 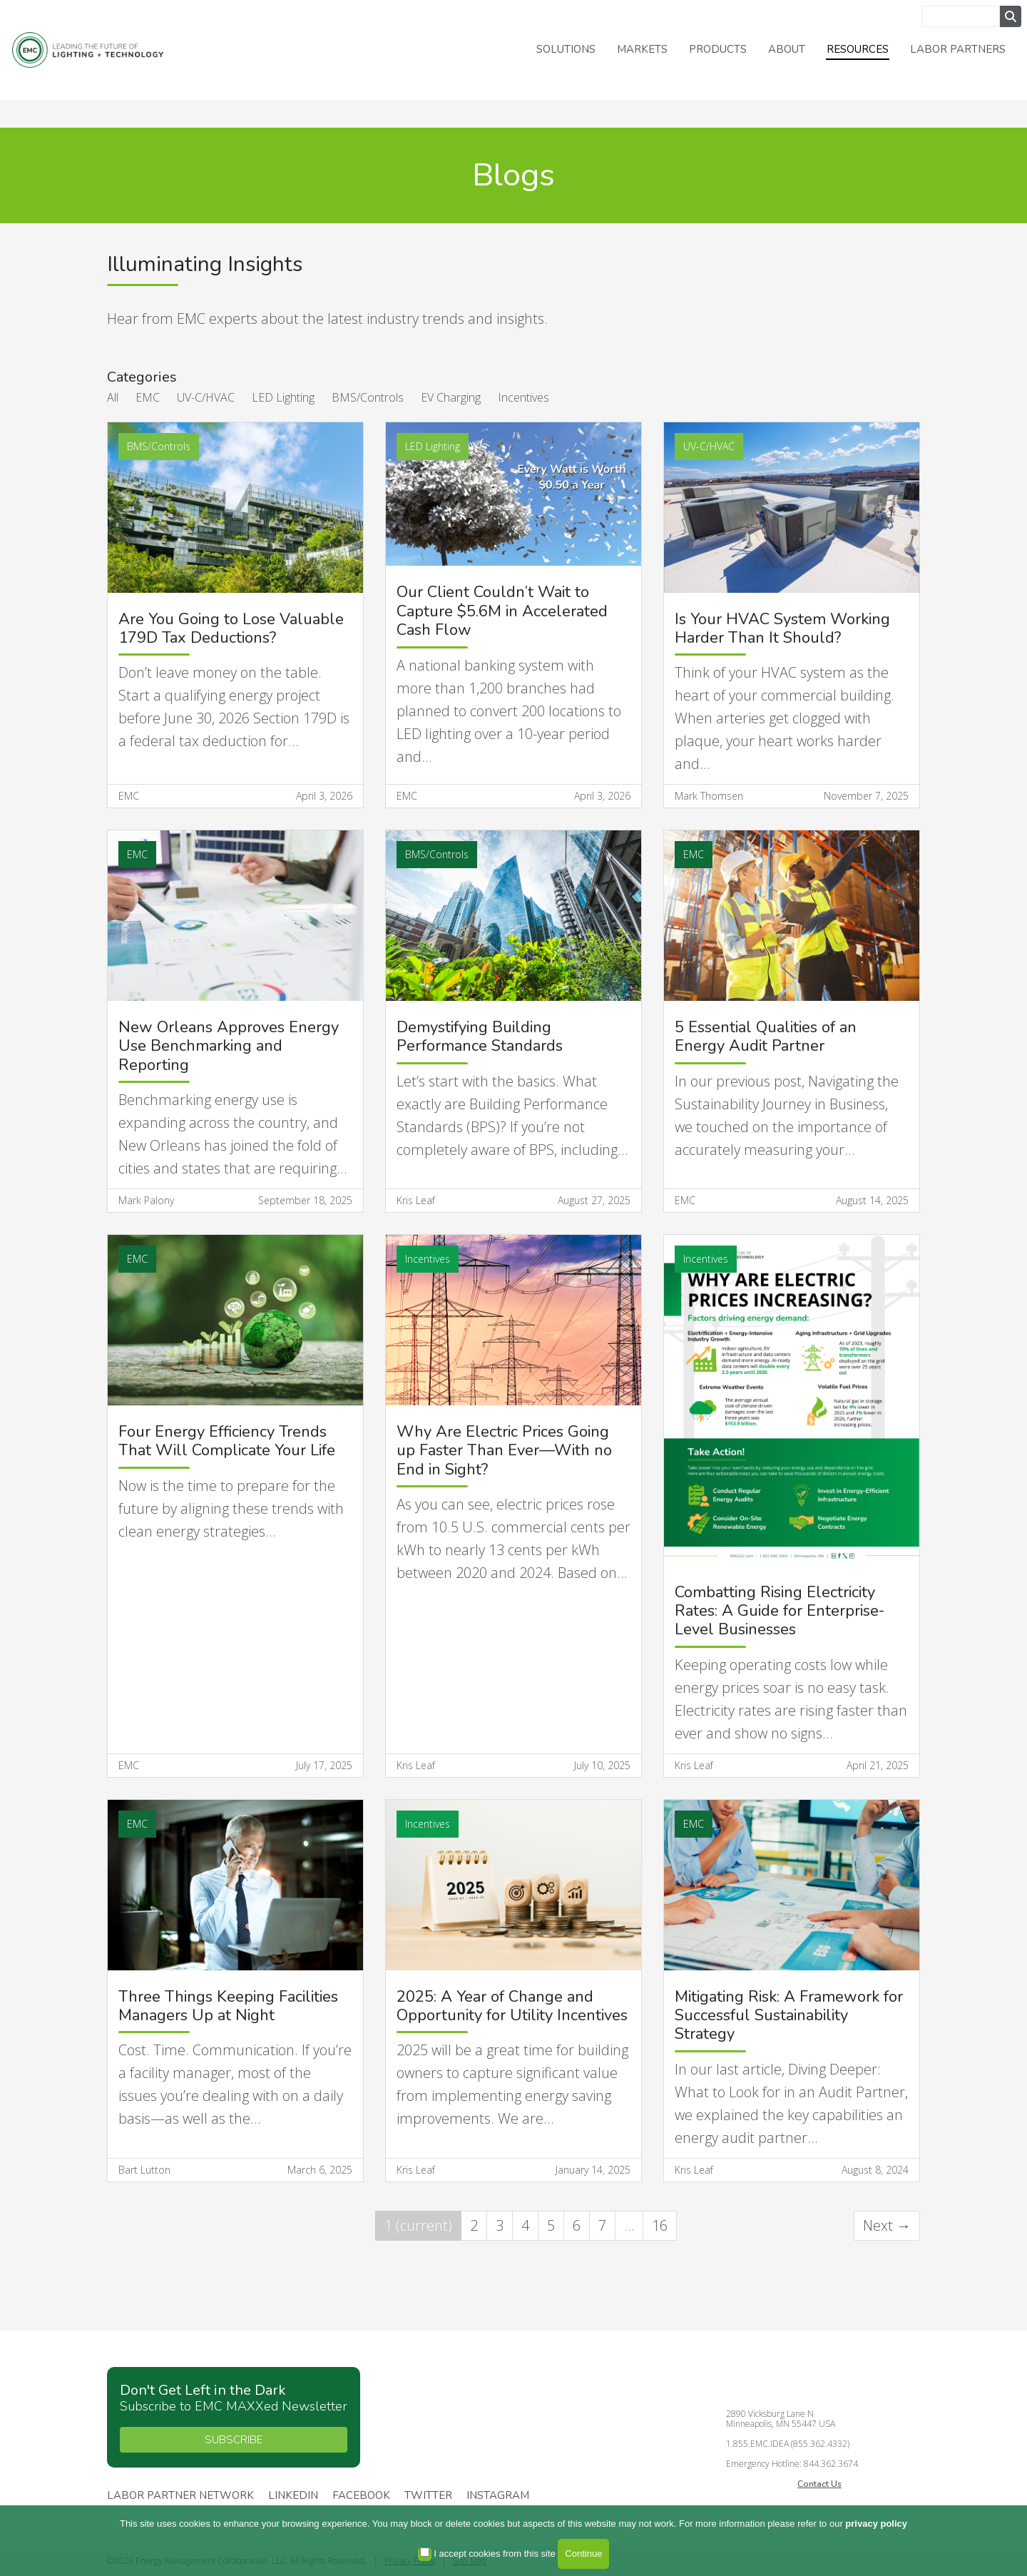 I want to click on UV-C/HVAC, so click(x=206, y=397).